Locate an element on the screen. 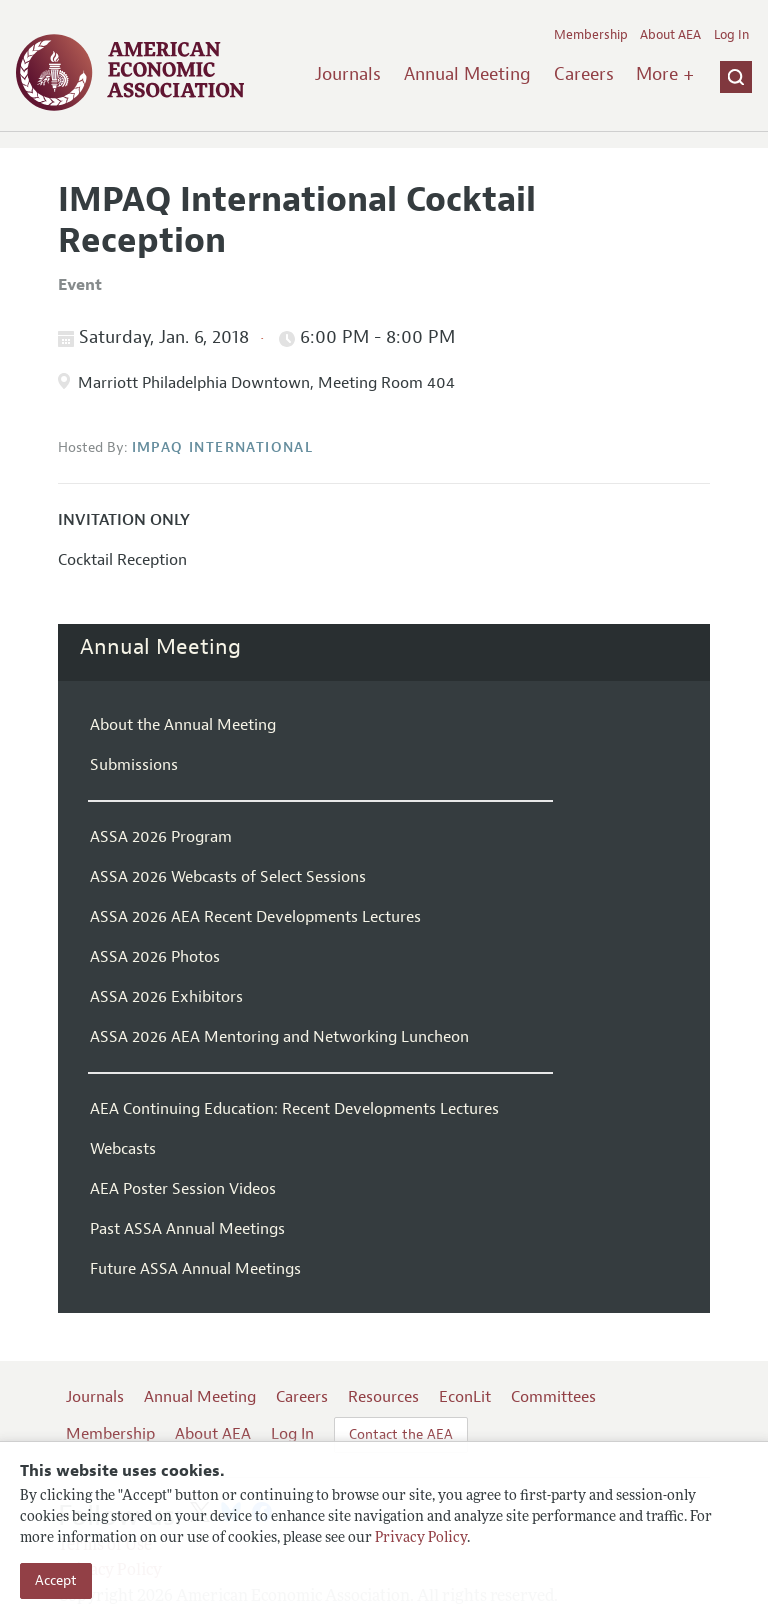 This screenshot has height=1624, width=768. ASSA 2026 AEA Mentoring and Networking Luncheon is located at coordinates (279, 1037).